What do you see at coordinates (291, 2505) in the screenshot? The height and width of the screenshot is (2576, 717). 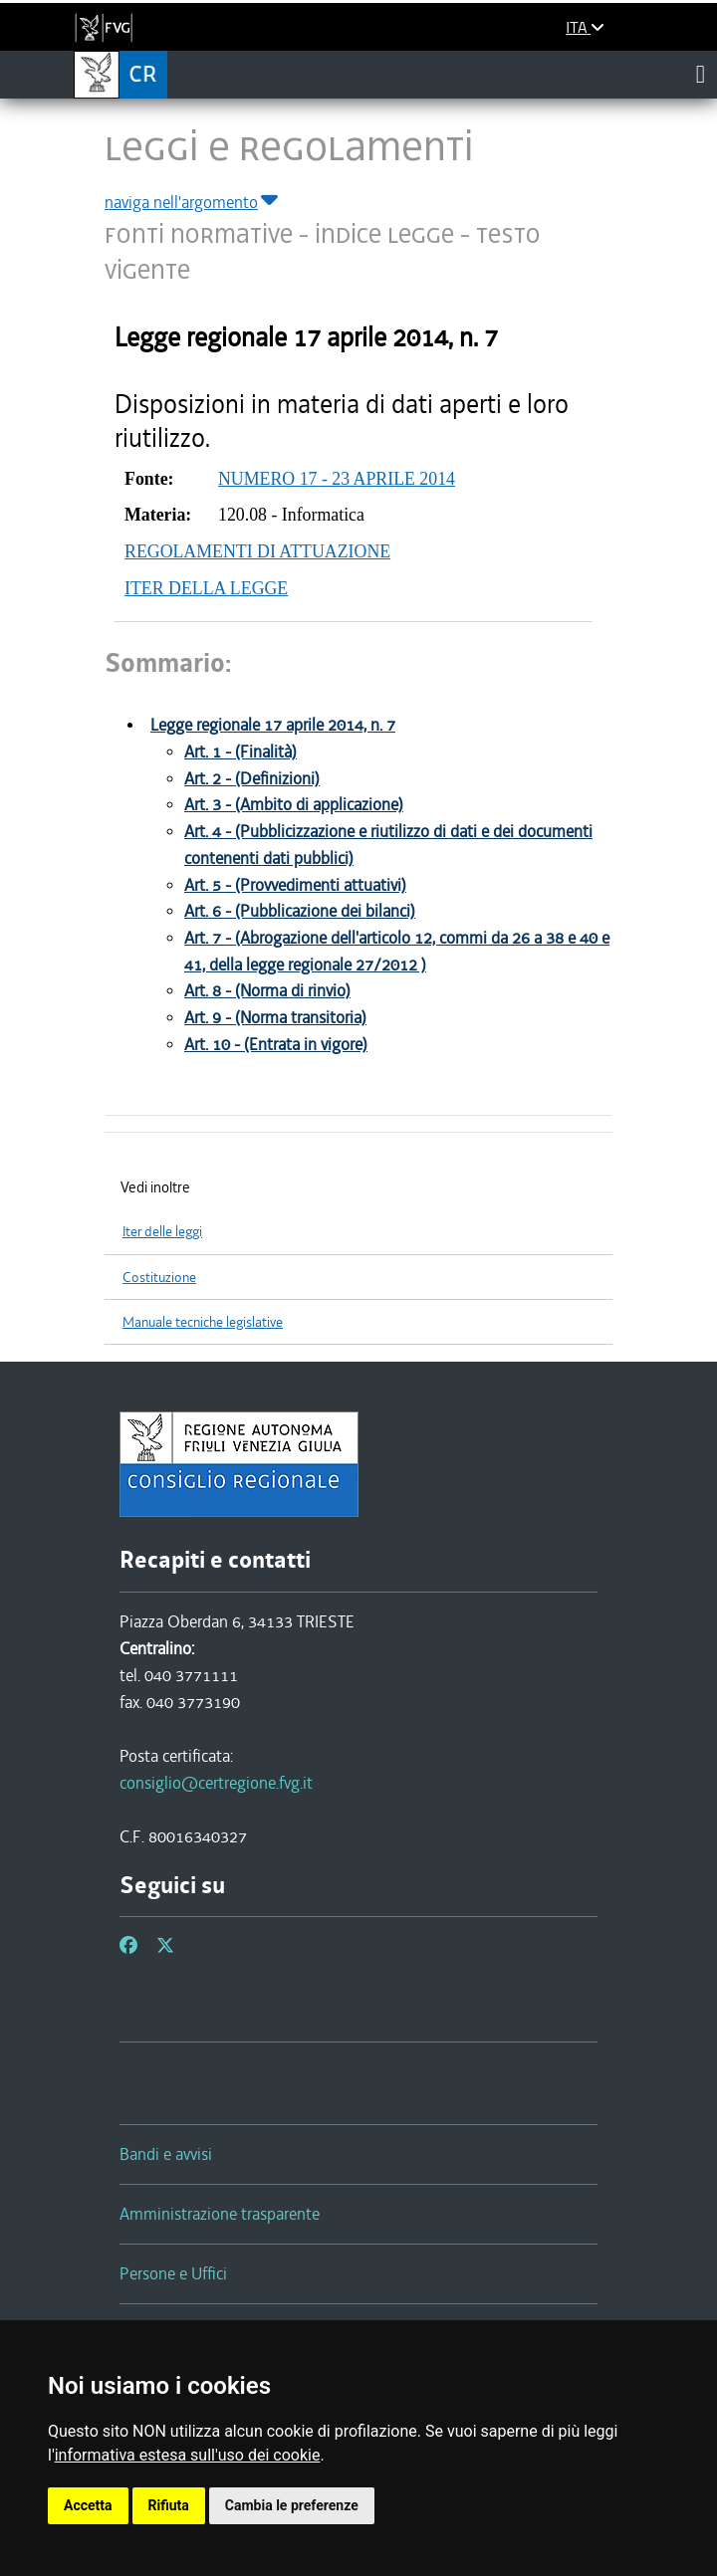 I see `Cambia le preferenze [button]` at bounding box center [291, 2505].